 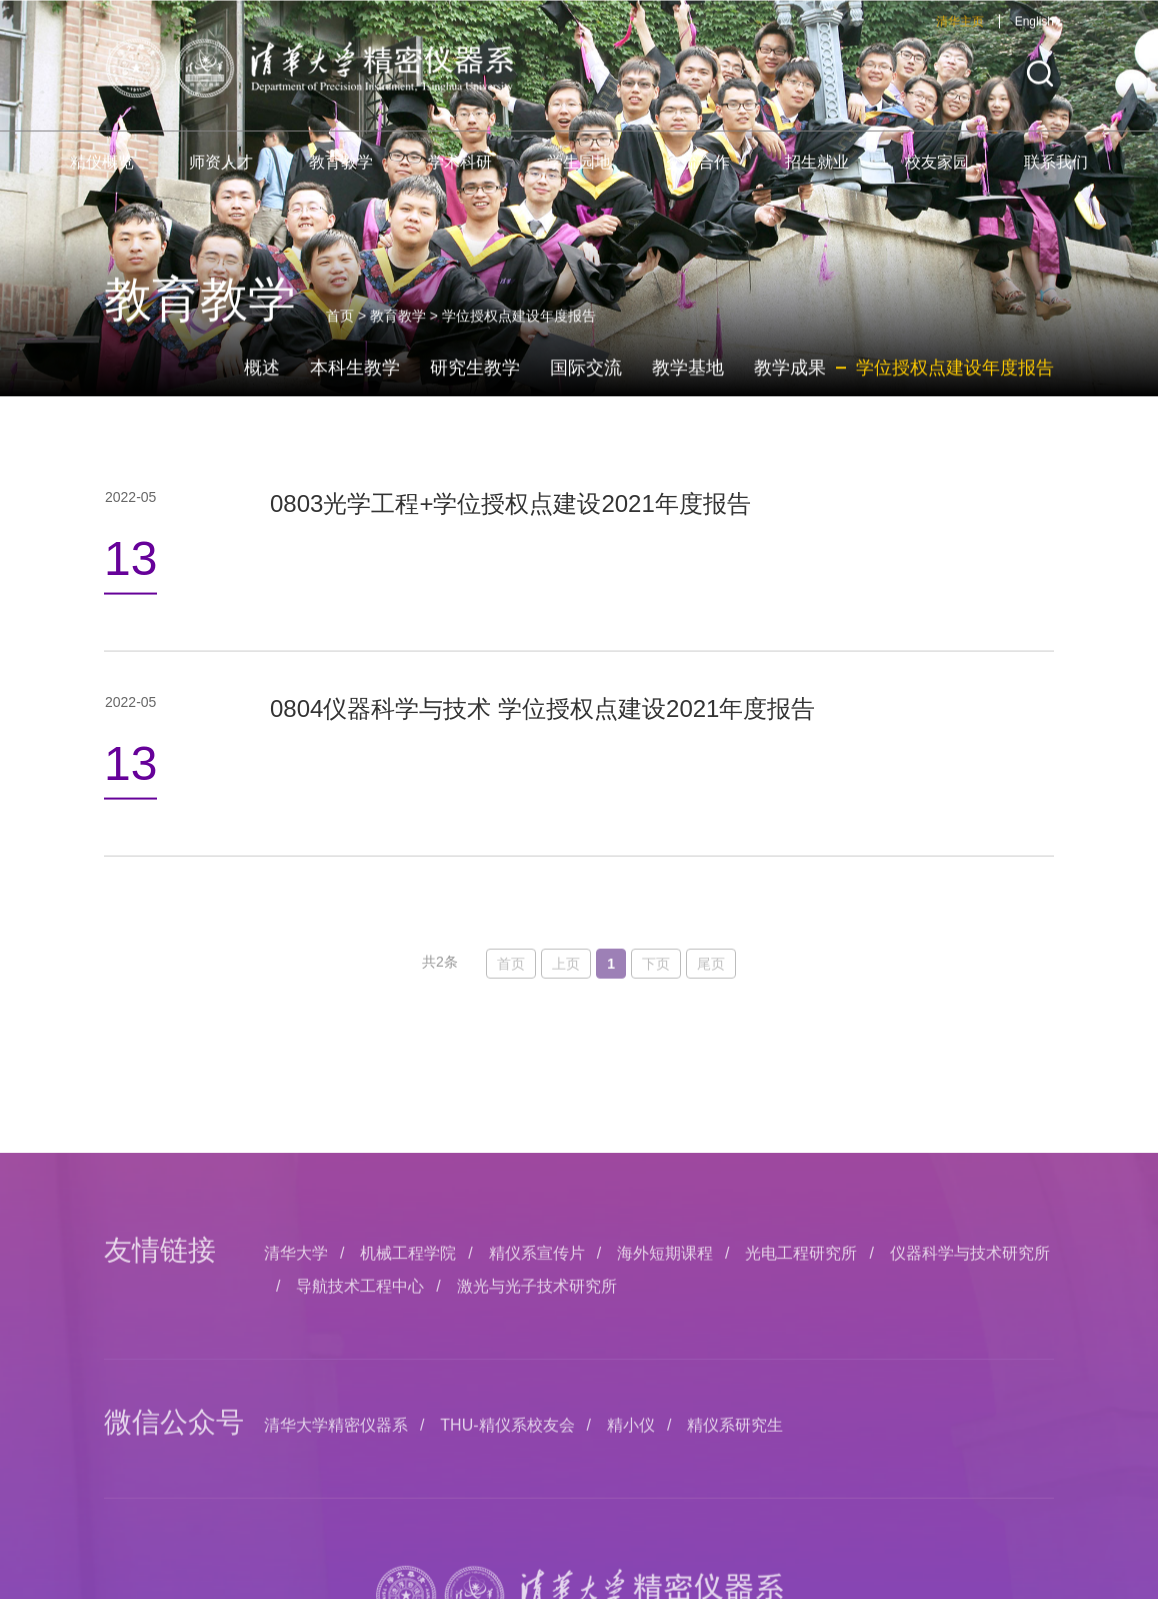 I want to click on 学生园地, so click(x=579, y=176).